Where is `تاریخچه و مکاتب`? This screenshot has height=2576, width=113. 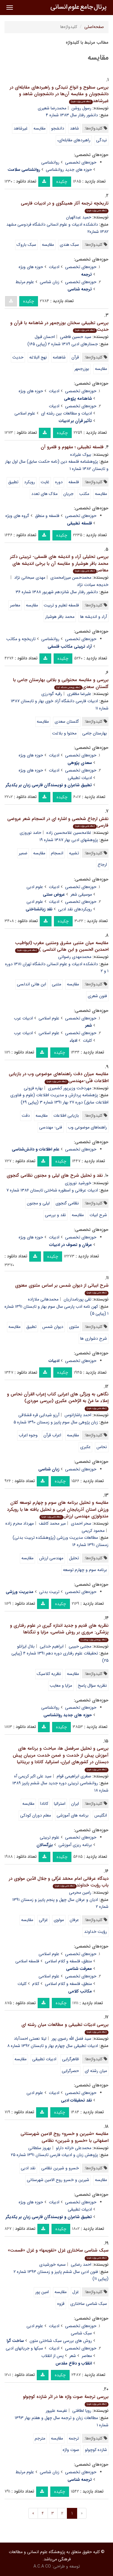 تاریخچه و مکاتب is located at coordinates (21, 639).